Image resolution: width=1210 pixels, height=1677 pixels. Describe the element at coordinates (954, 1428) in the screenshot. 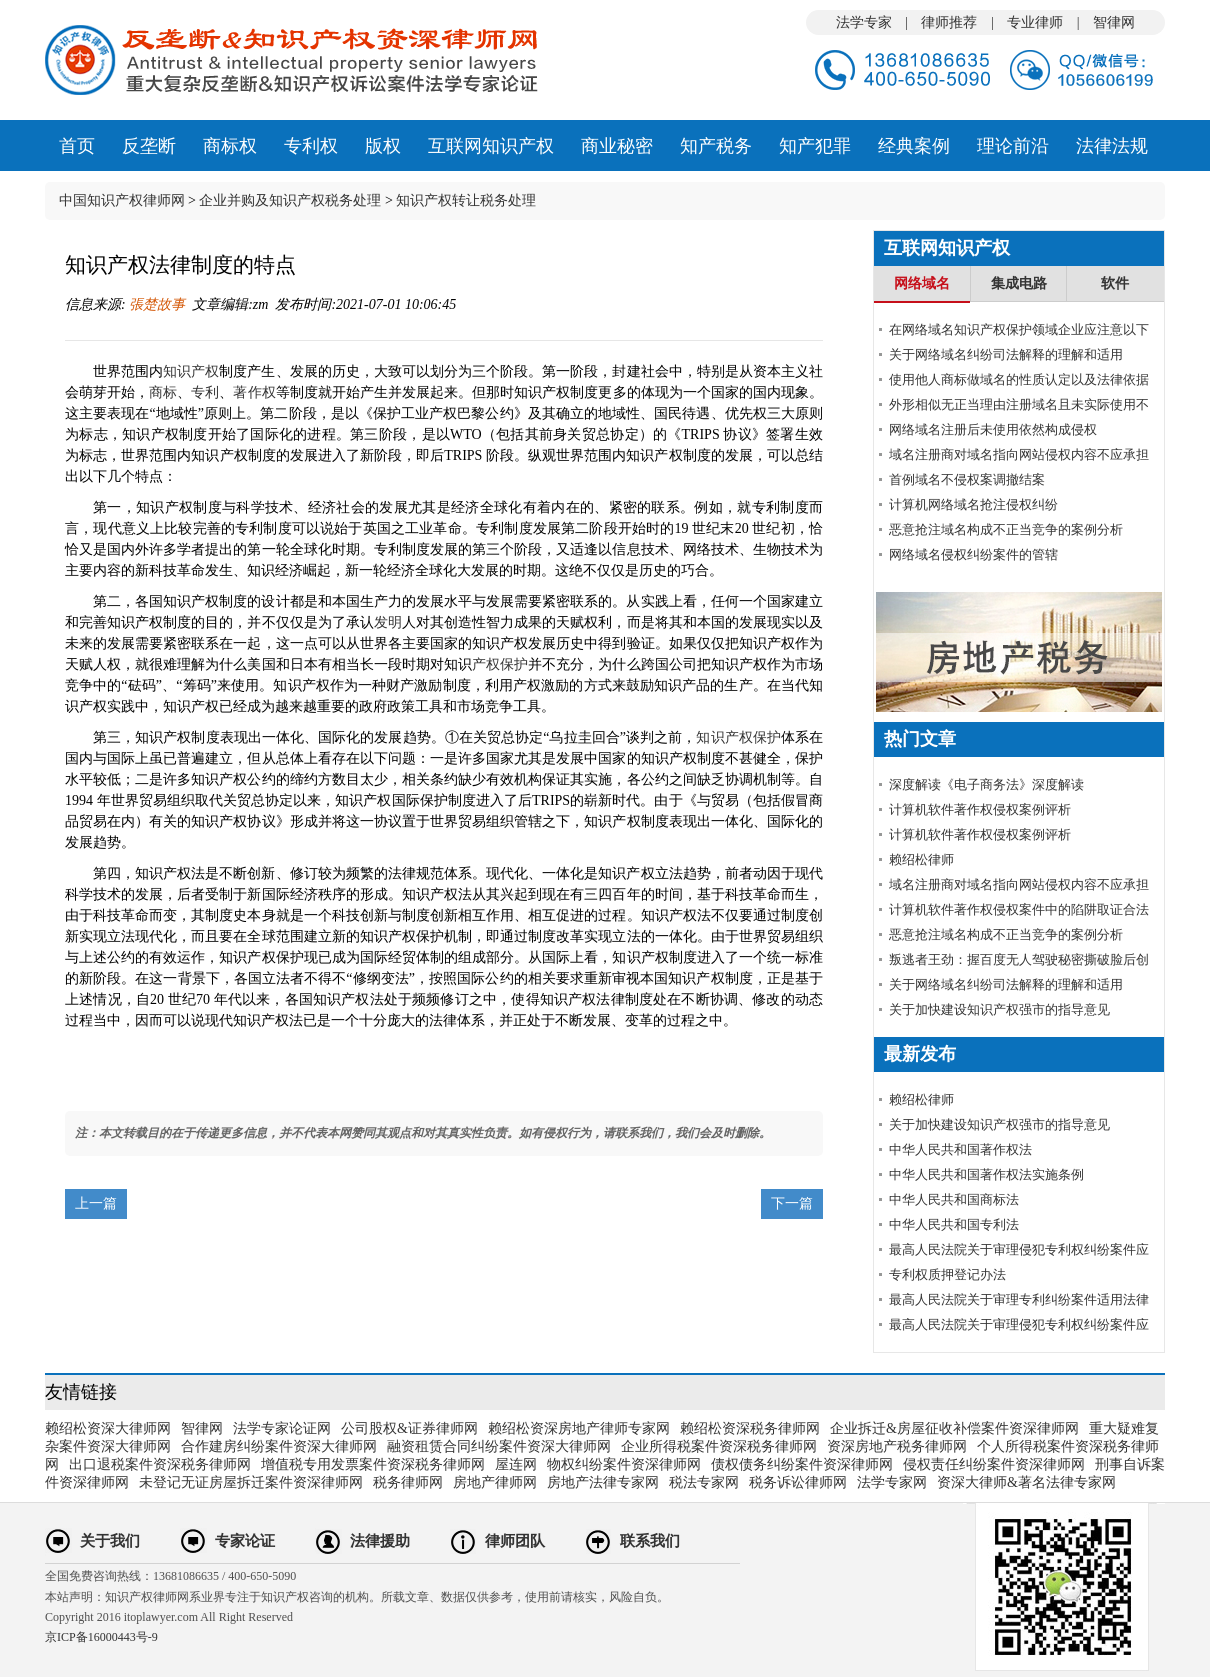

I see `企业拆迁&房屋征收补偿案件资深律师网` at that location.